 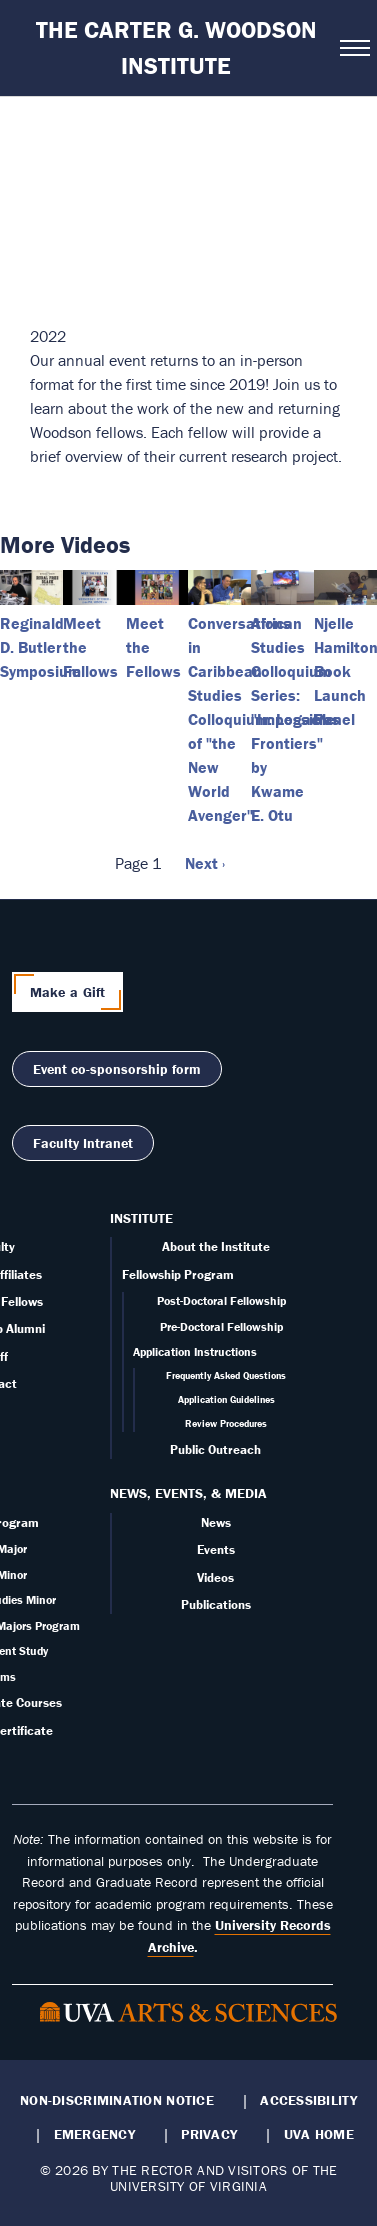 What do you see at coordinates (226, 1399) in the screenshot?
I see `Application Guidelines` at bounding box center [226, 1399].